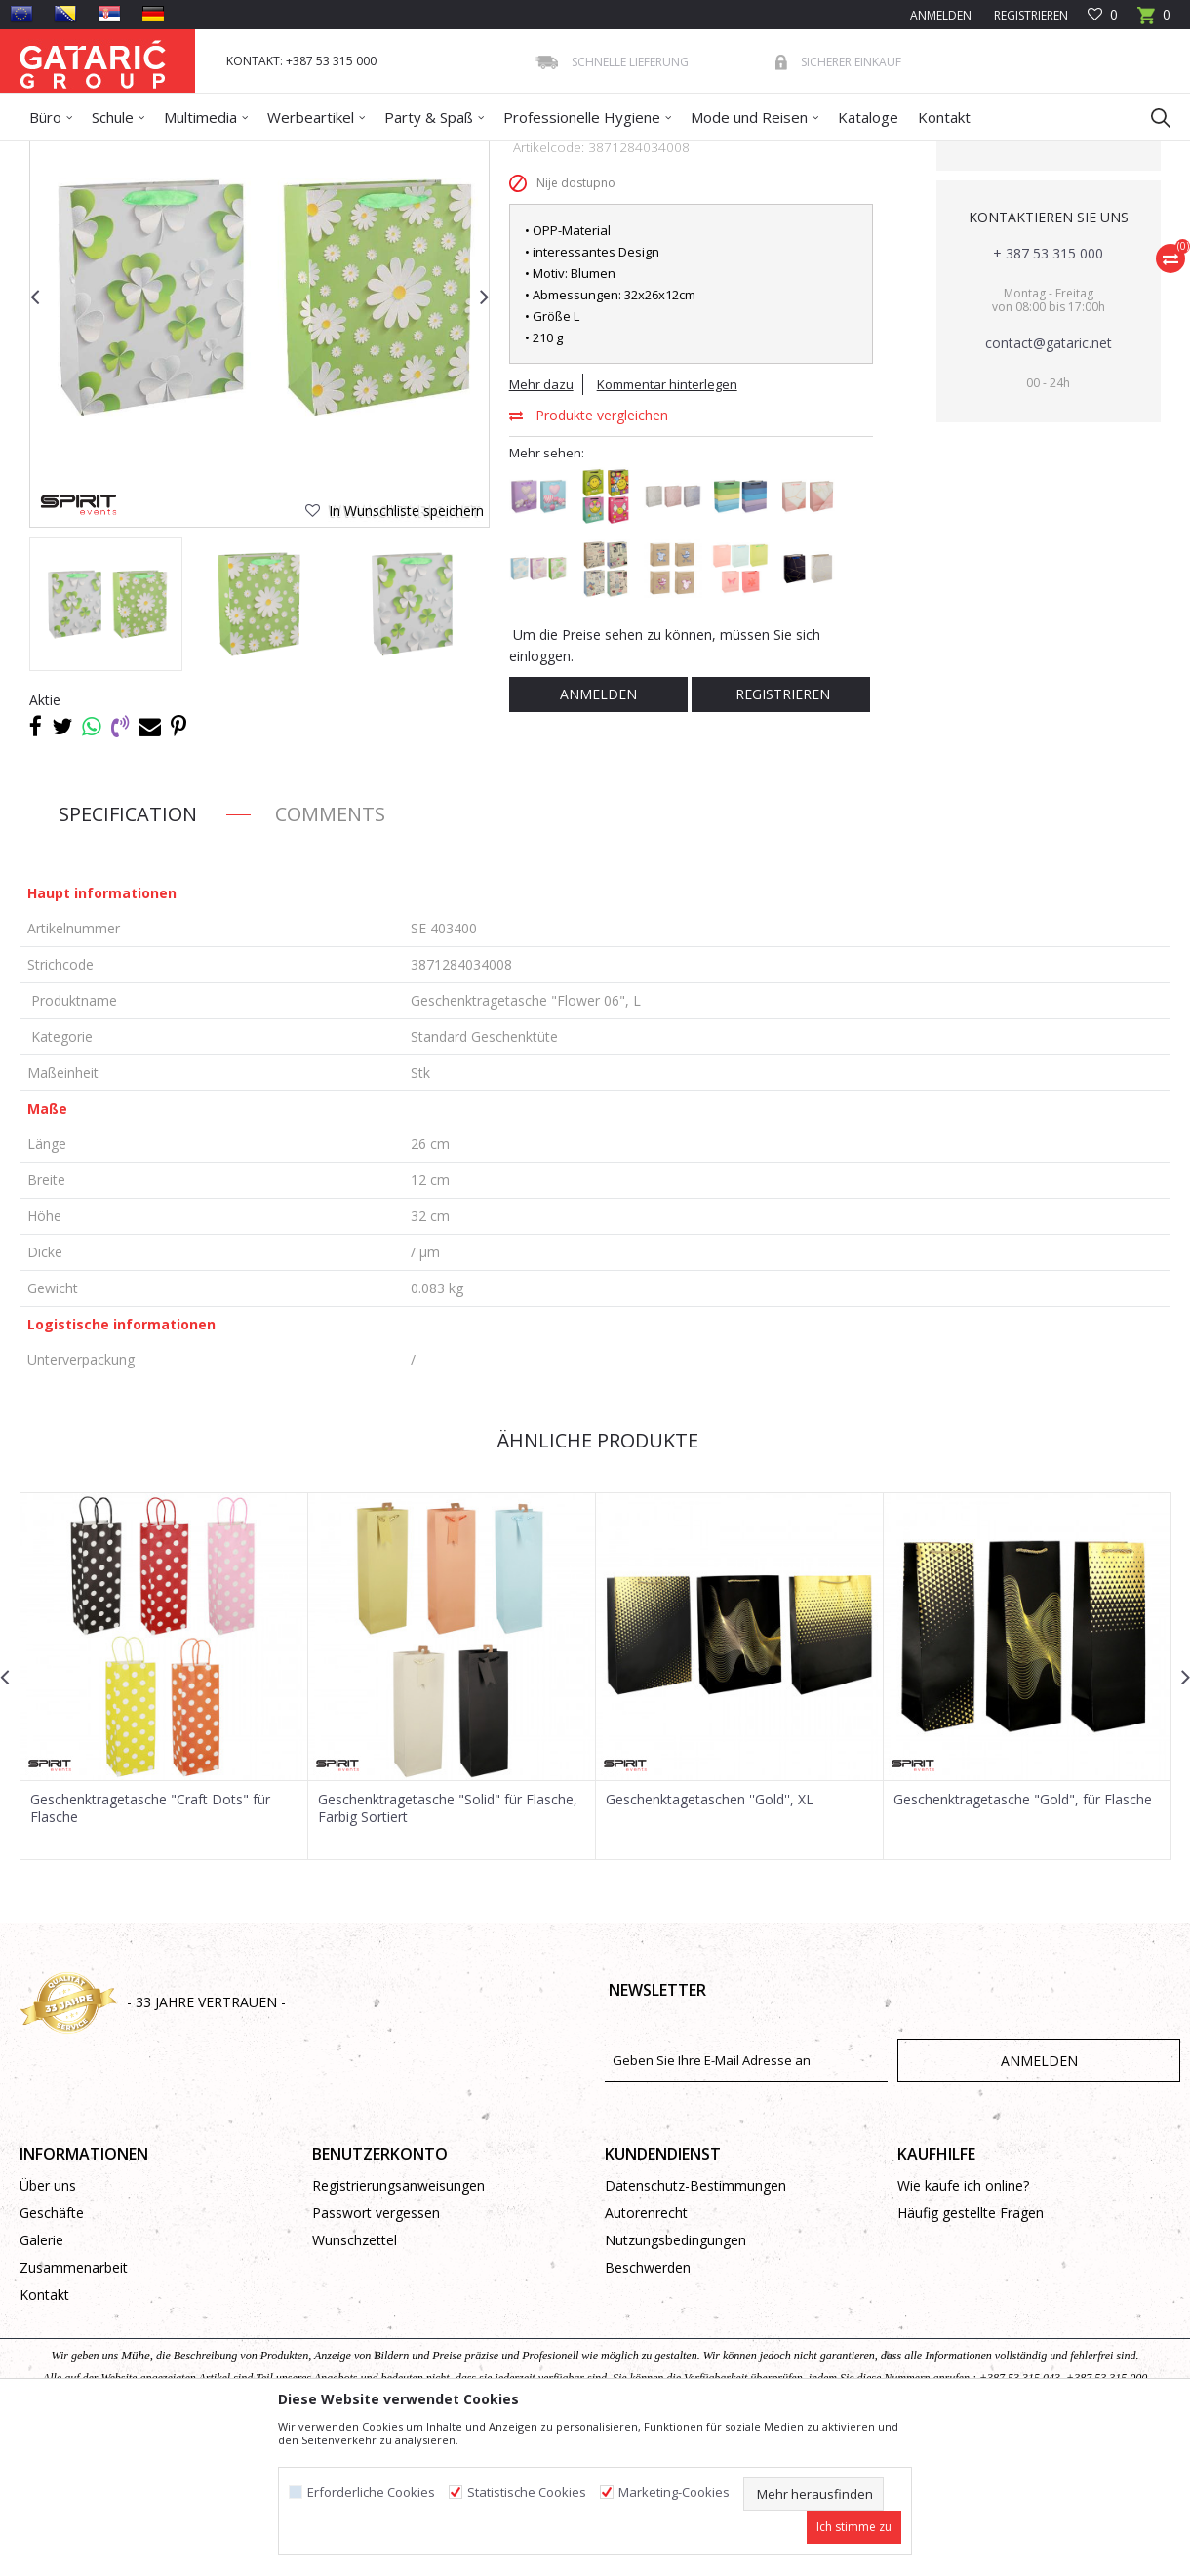 This screenshot has height=2576, width=1190. Describe the element at coordinates (105, 745) in the screenshot. I see `[option]` at that location.